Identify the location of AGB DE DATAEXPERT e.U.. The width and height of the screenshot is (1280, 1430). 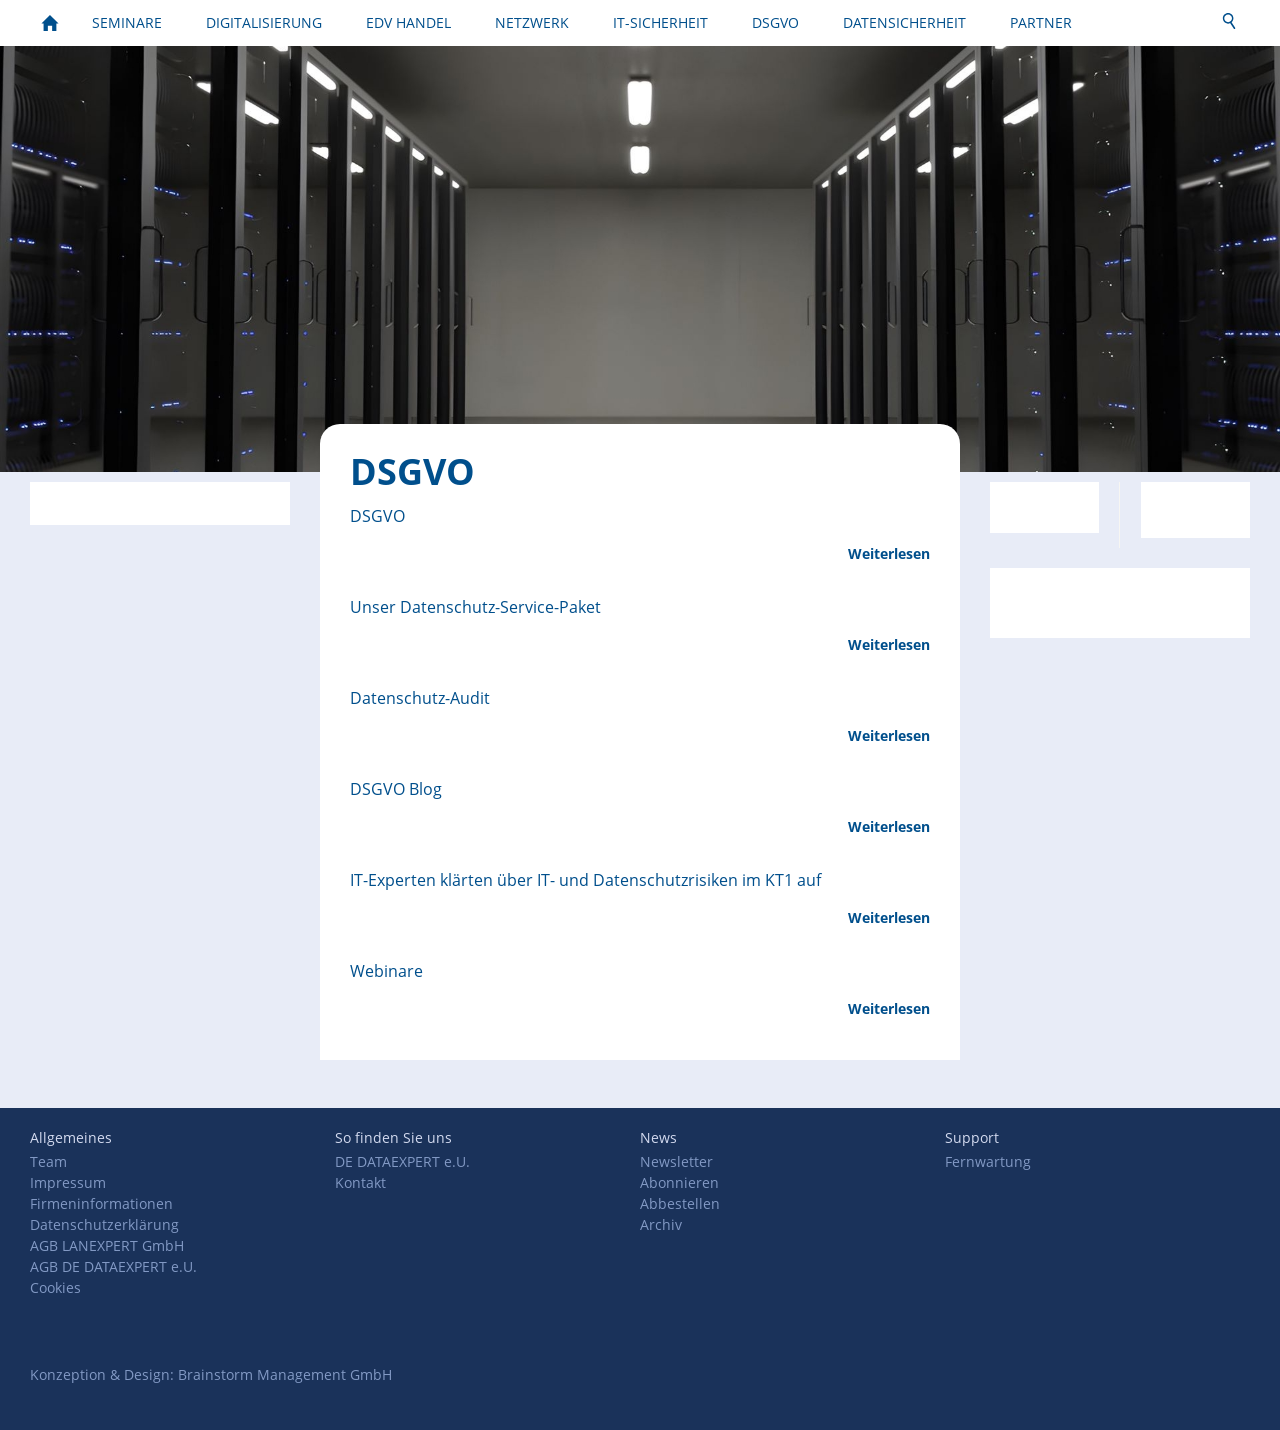
(113, 1266).